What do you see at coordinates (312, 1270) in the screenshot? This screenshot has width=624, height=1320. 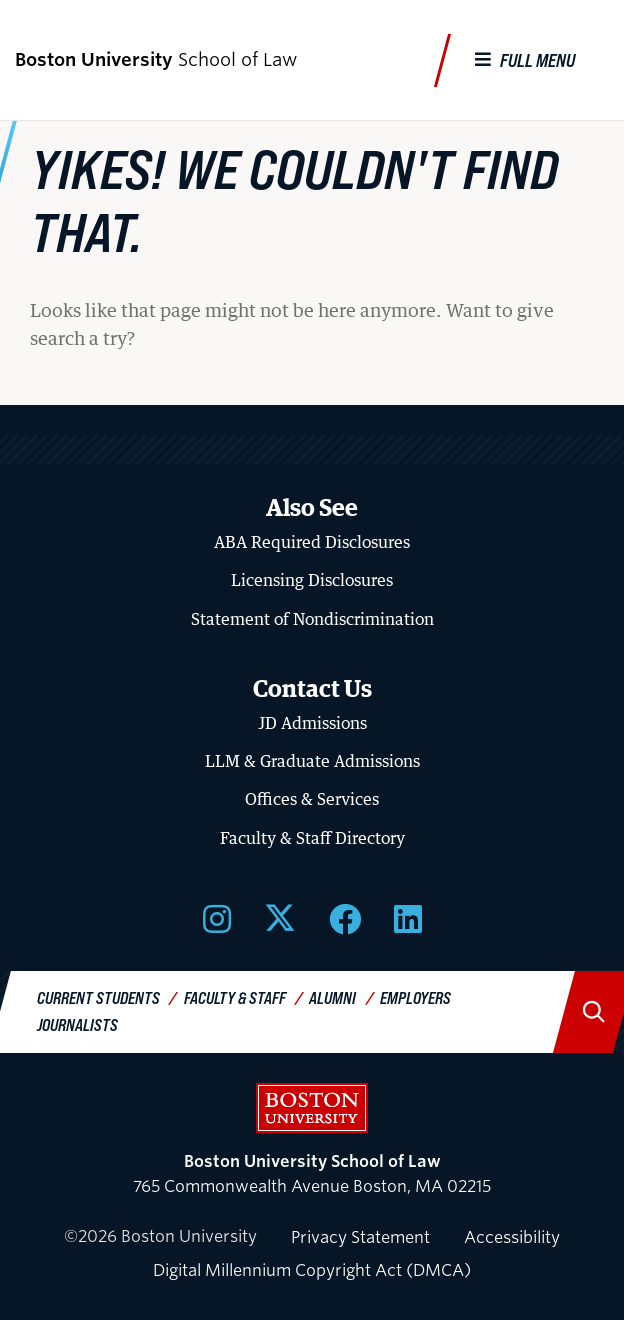 I see `Digital Millennium Copyright Act (DMCA)` at bounding box center [312, 1270].